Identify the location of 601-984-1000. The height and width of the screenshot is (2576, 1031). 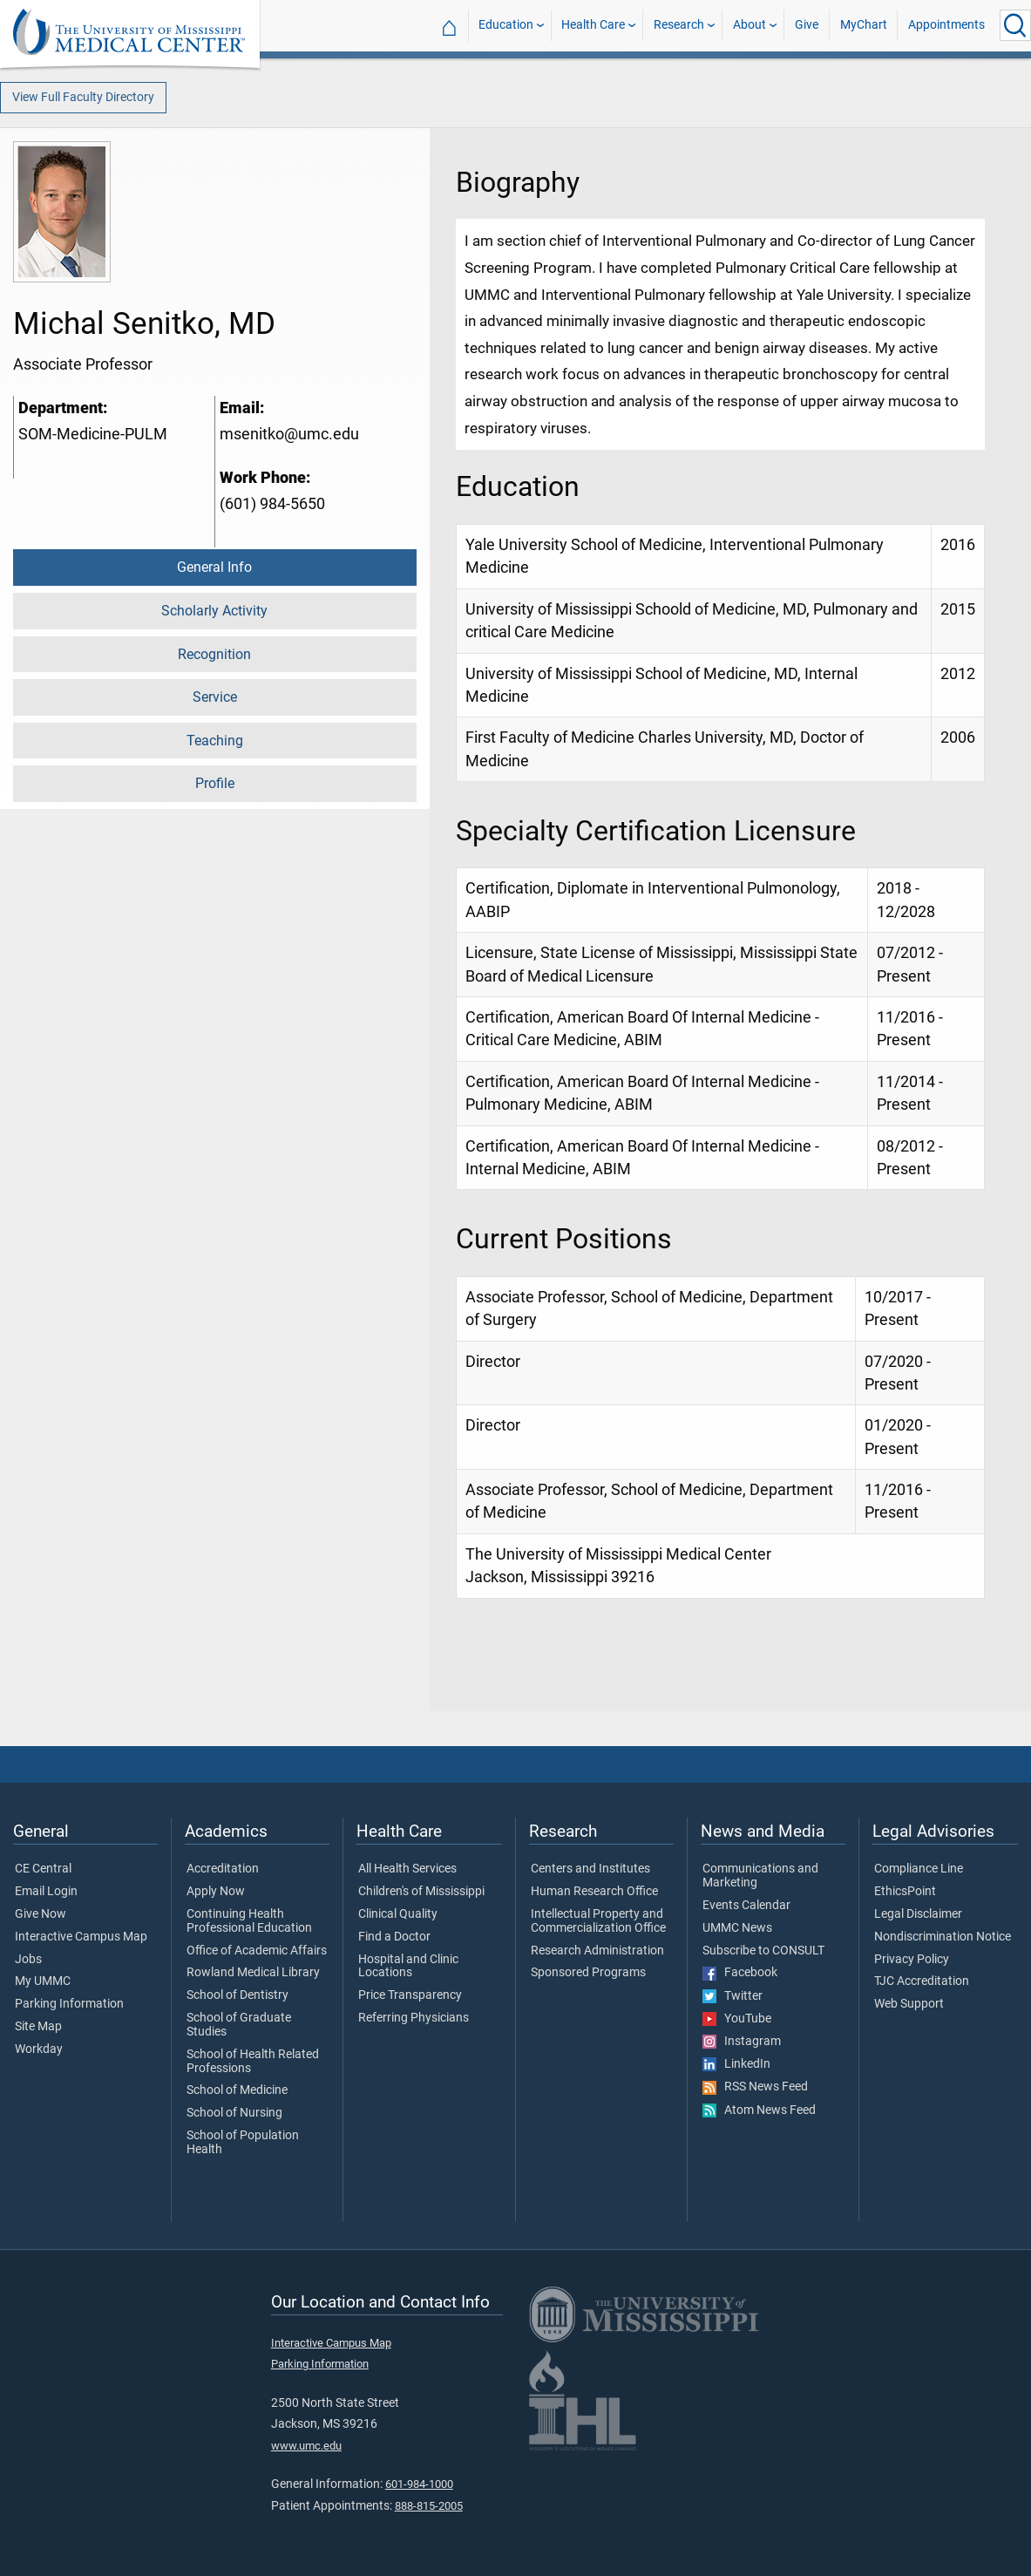
(419, 2484).